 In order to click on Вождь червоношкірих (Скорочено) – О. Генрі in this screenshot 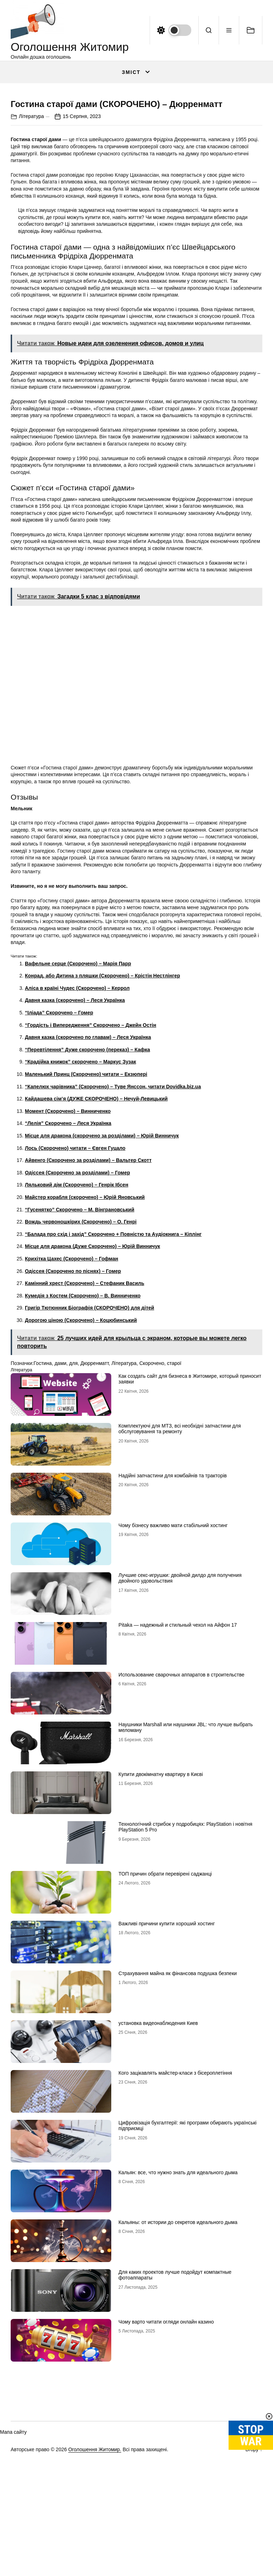, I will do `click(80, 1363)`.